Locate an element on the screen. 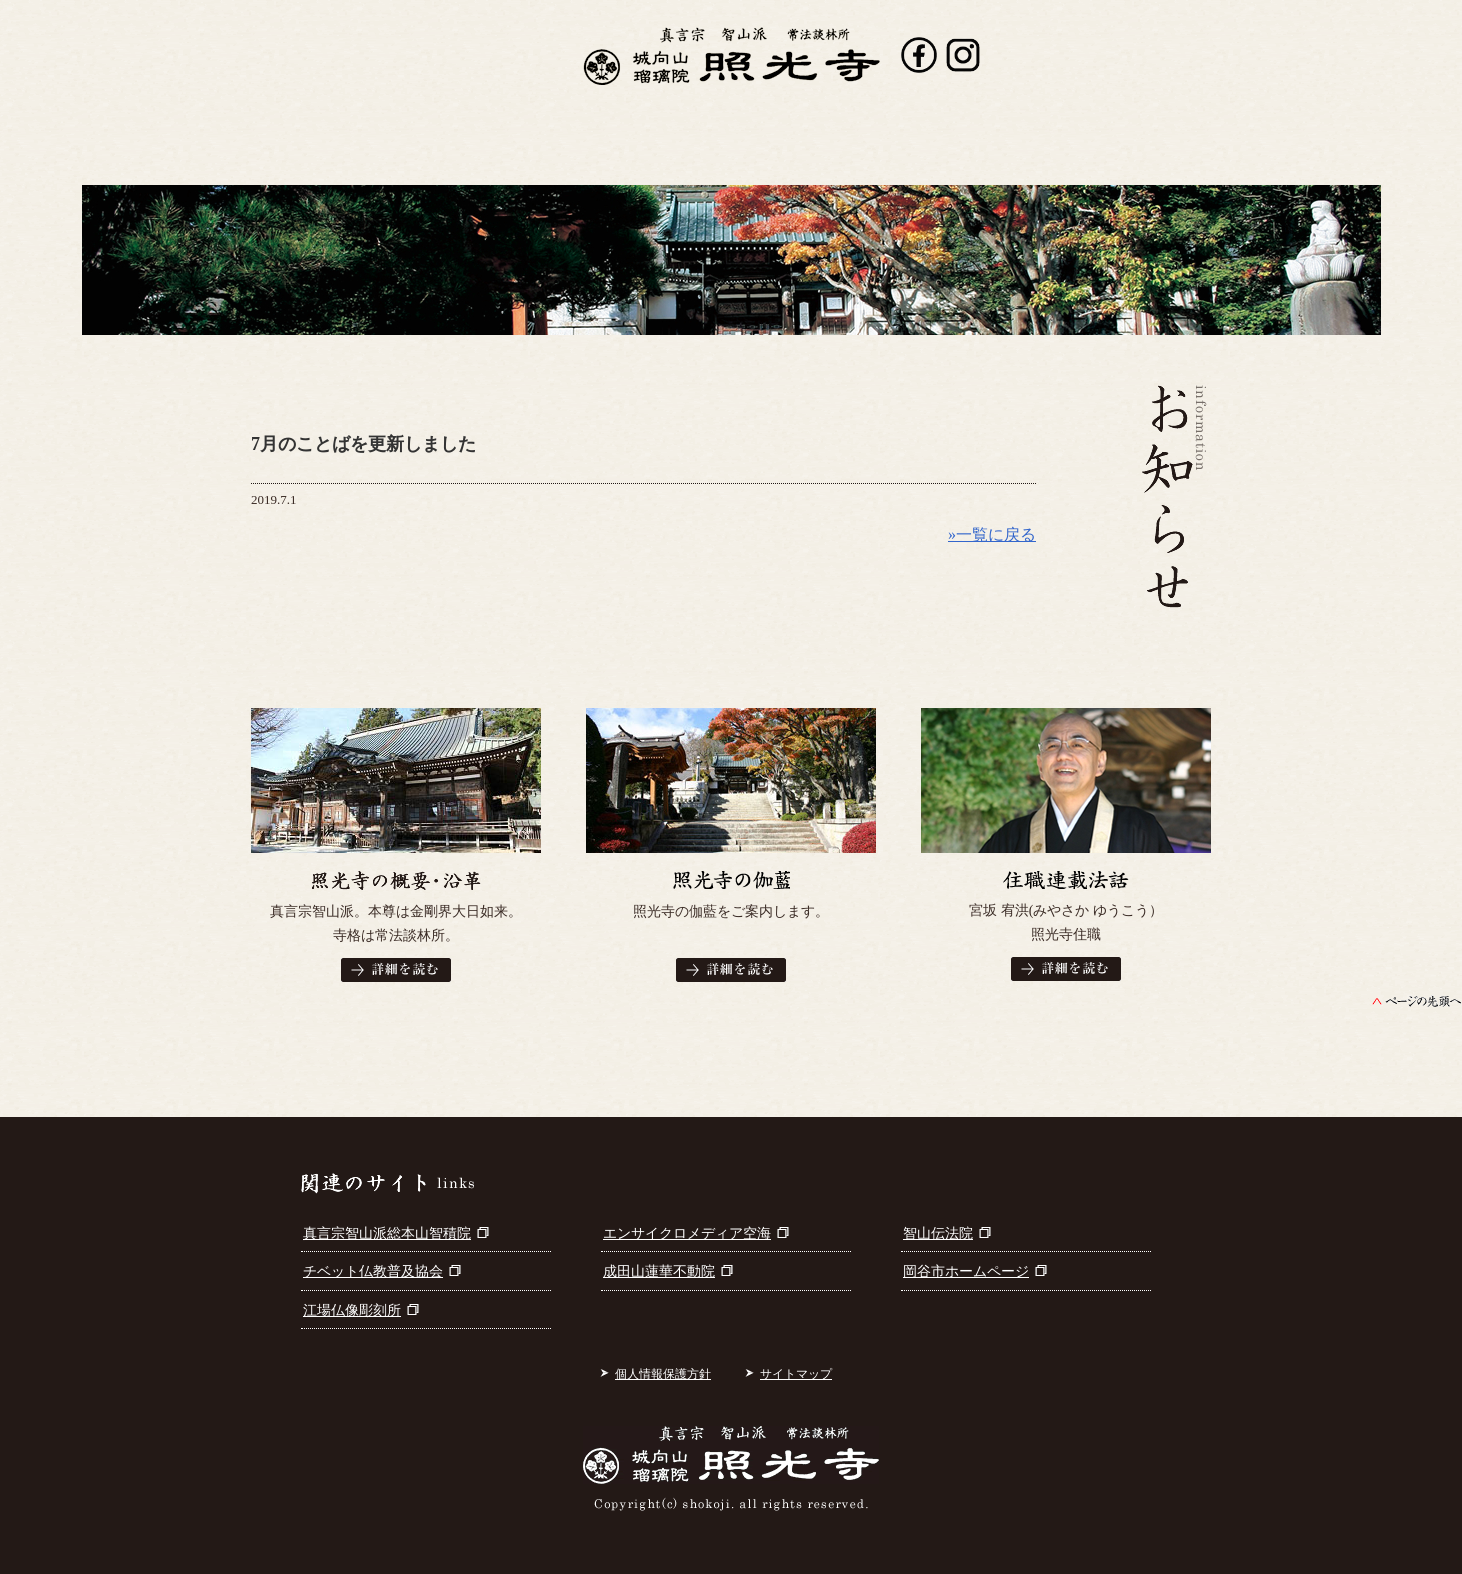 Image resolution: width=1462 pixels, height=1574 pixels. 智山伝法院 is located at coordinates (947, 1233).